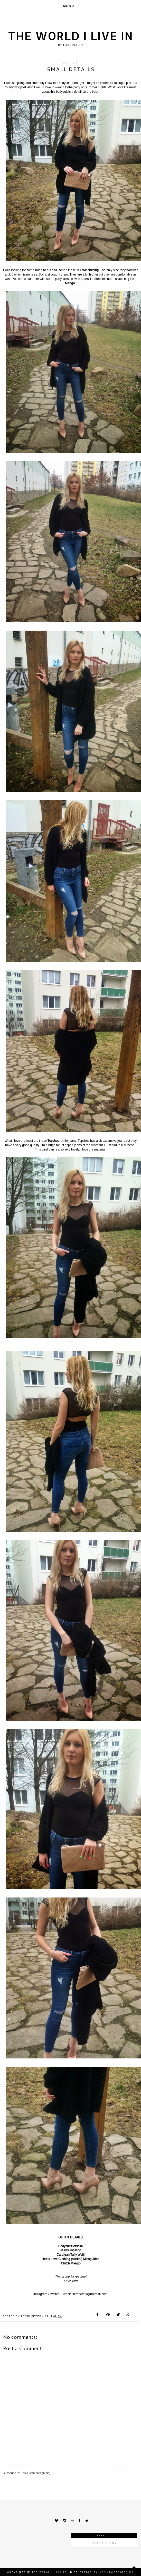 The height and width of the screenshot is (2576, 141). What do you see at coordinates (75, 2263) in the screenshot?
I see `Mango` at bounding box center [75, 2263].